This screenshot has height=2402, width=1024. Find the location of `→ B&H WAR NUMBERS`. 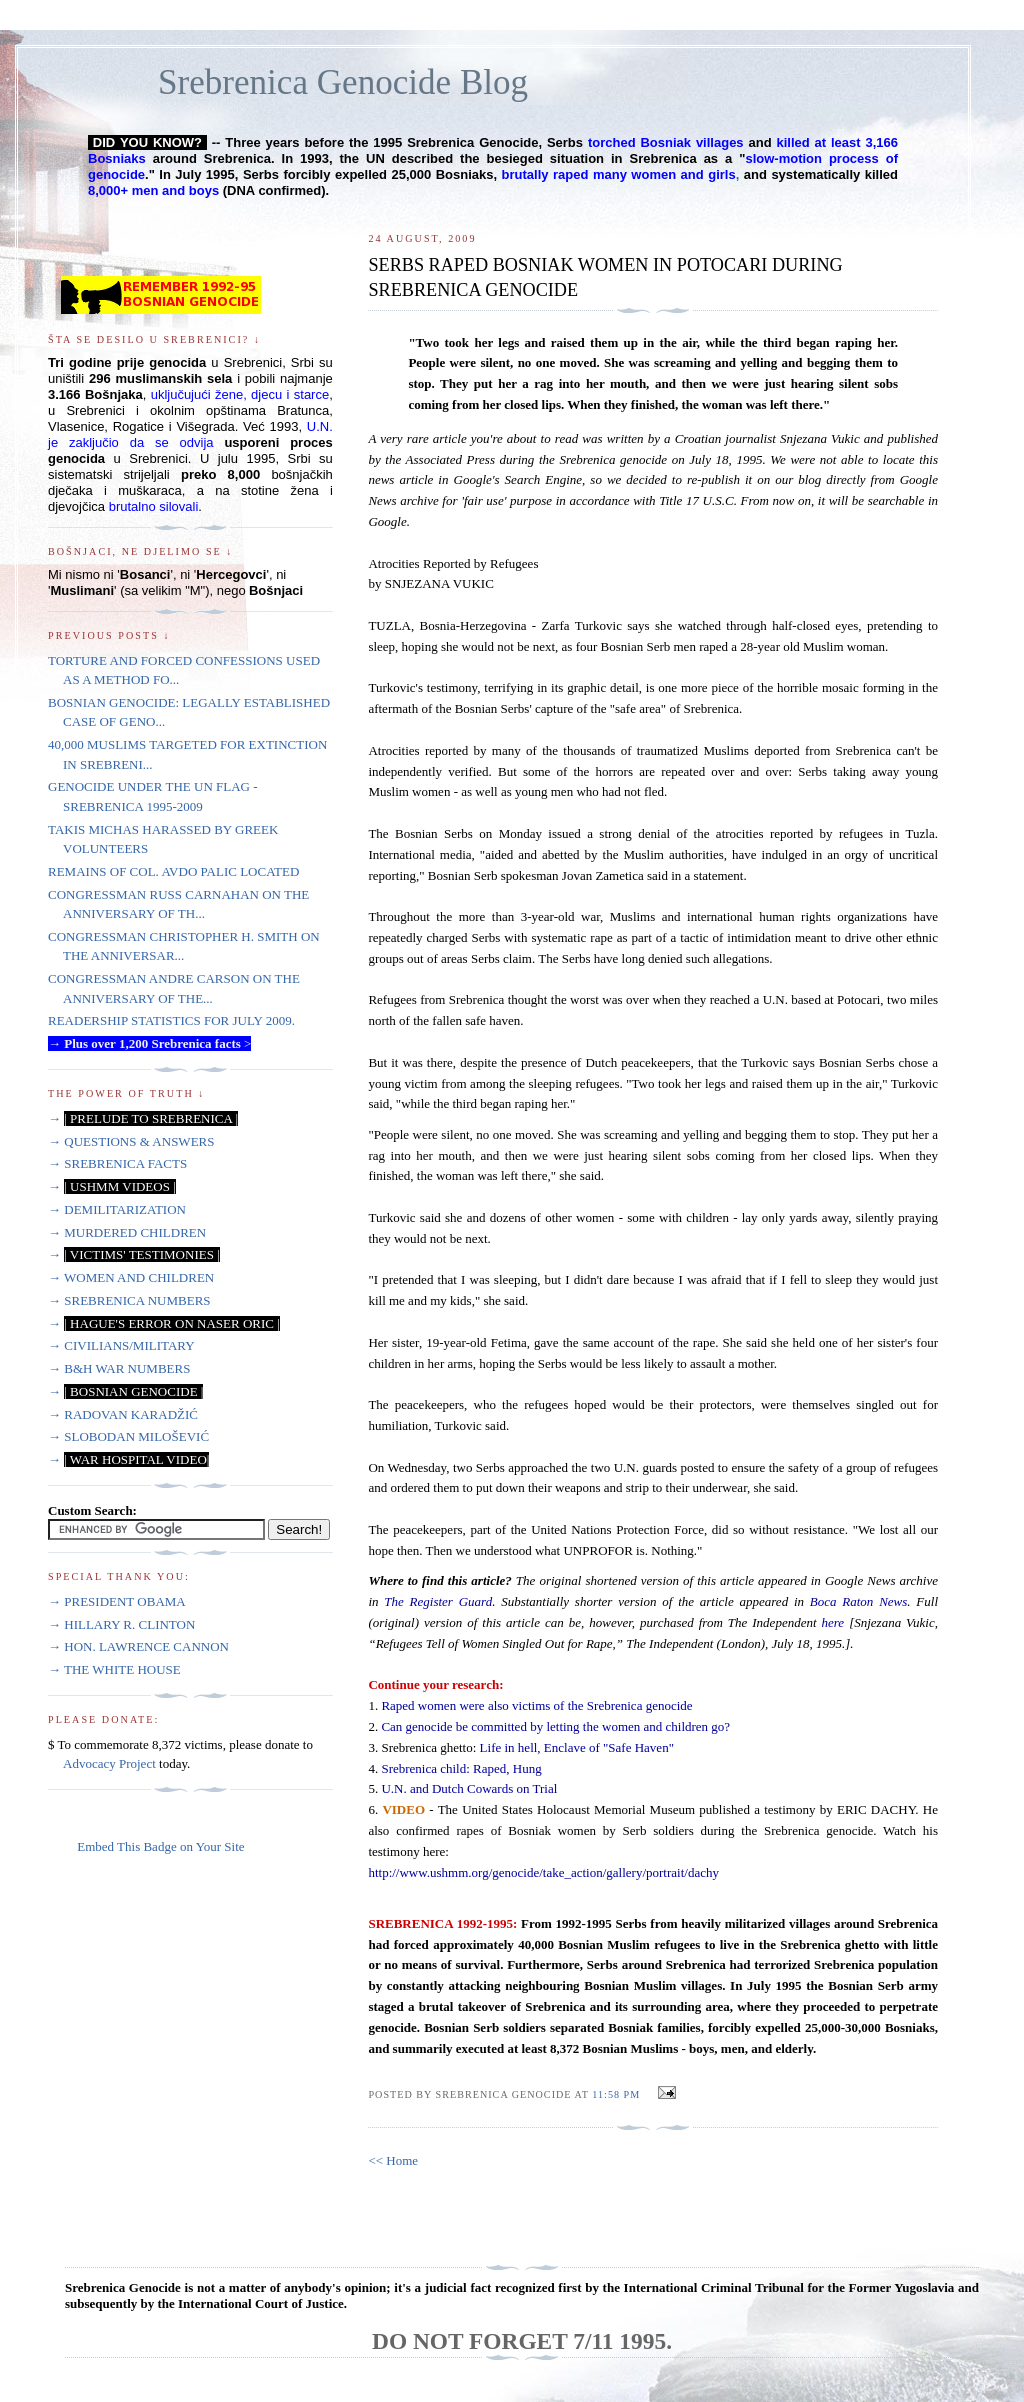

→ B&H WAR NUMBERS is located at coordinates (119, 1368).